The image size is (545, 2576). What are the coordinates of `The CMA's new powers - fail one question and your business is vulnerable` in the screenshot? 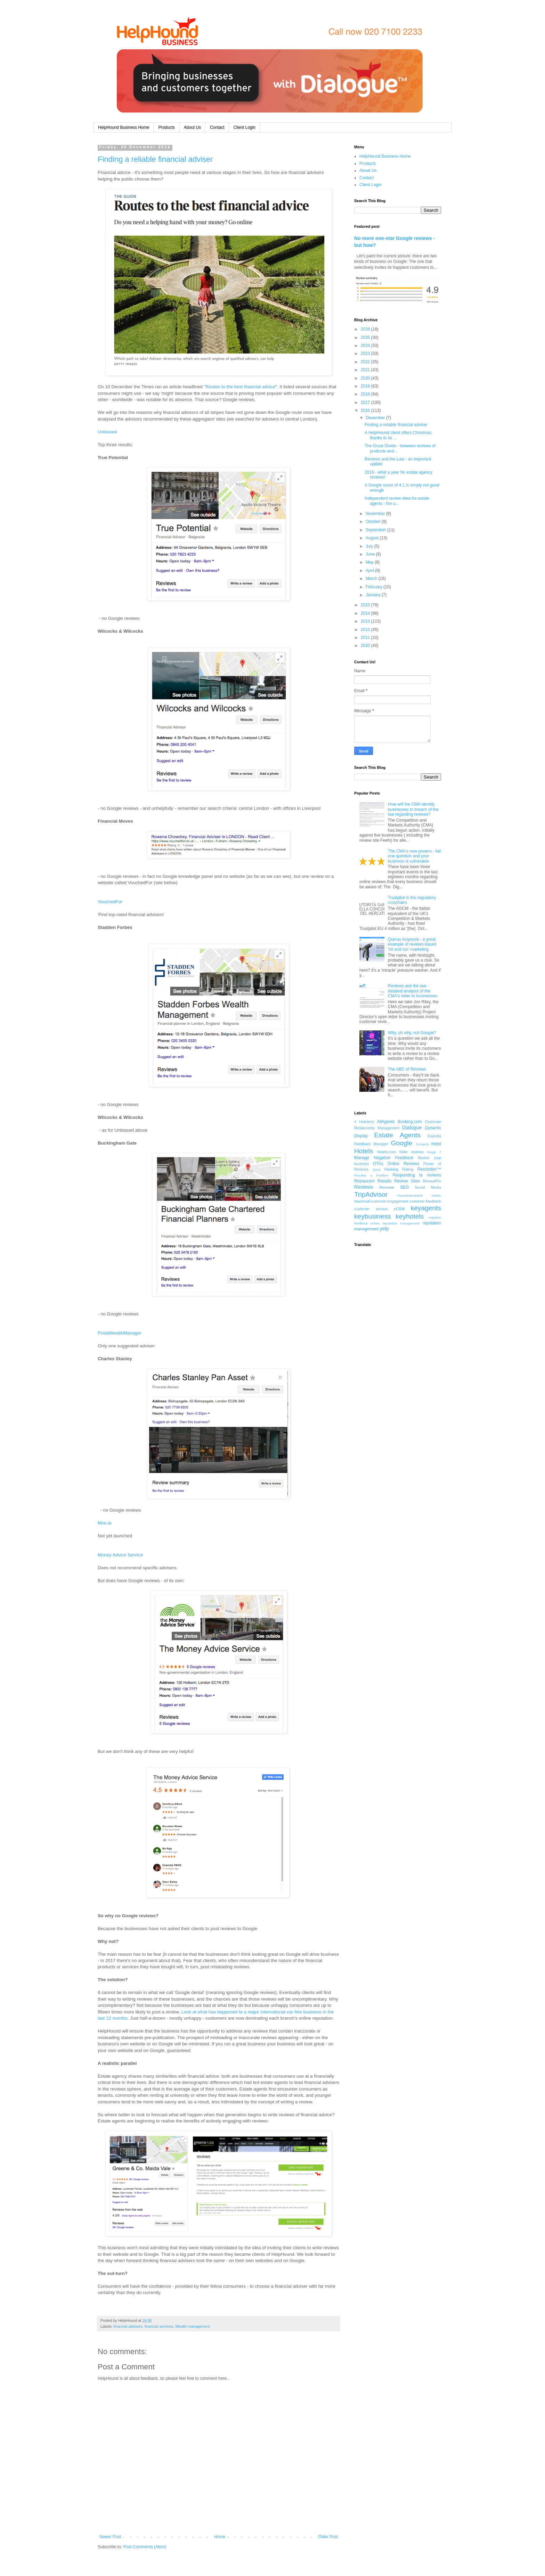 It's located at (414, 856).